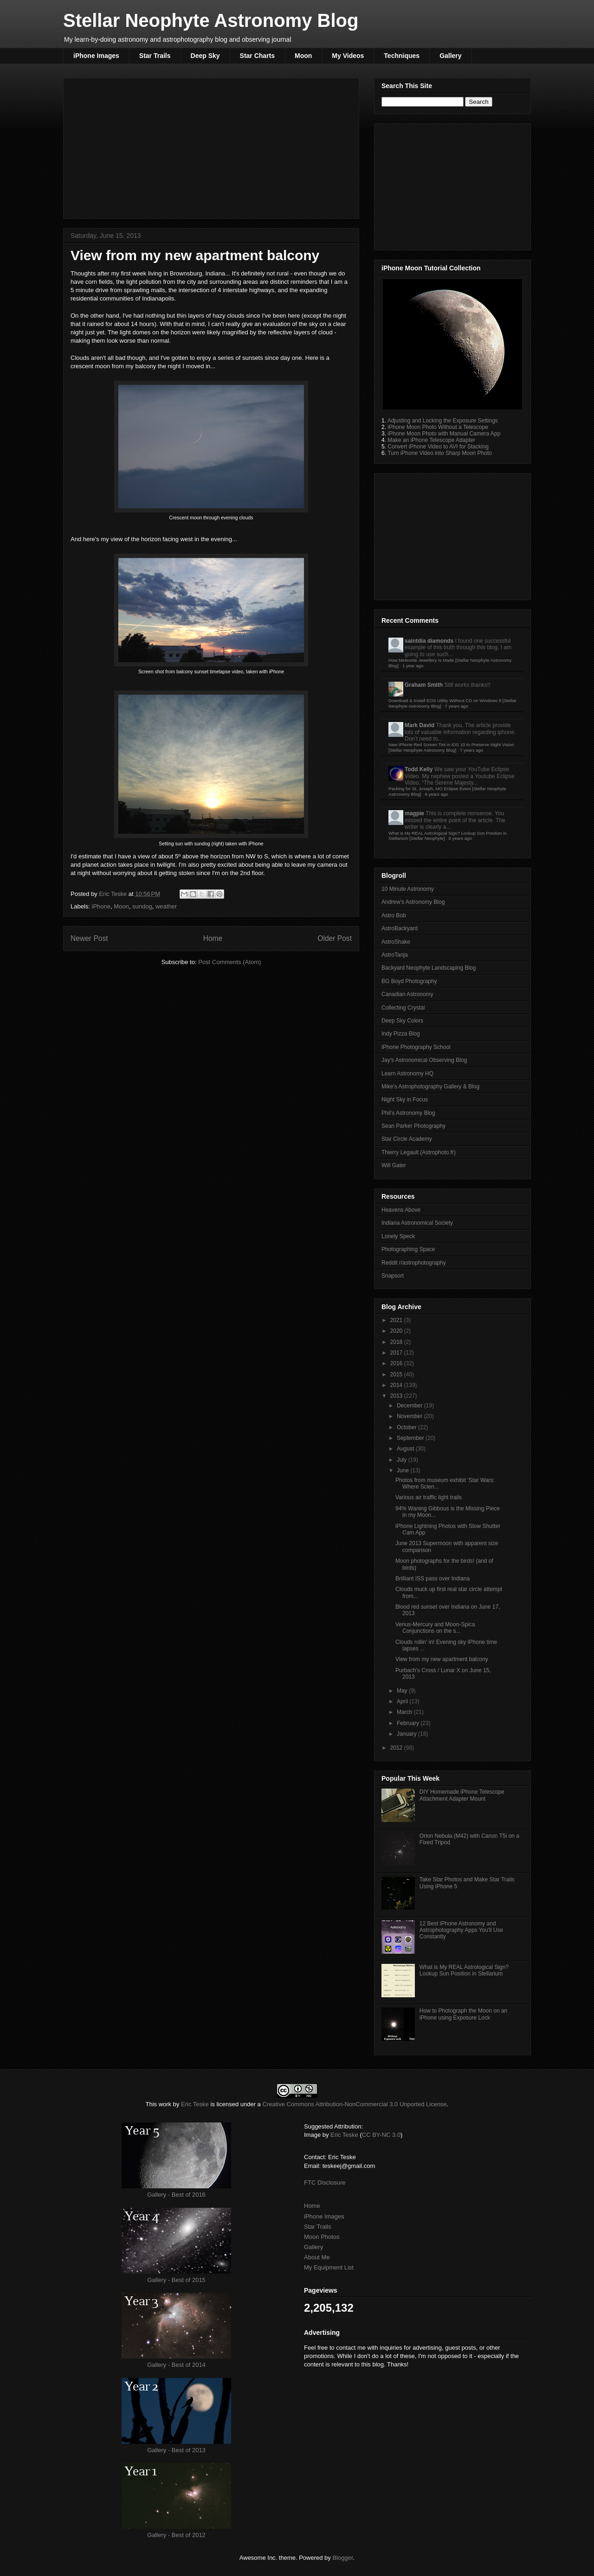 The image size is (594, 2576). Describe the element at coordinates (397, 1396) in the screenshot. I see `2013` at that location.